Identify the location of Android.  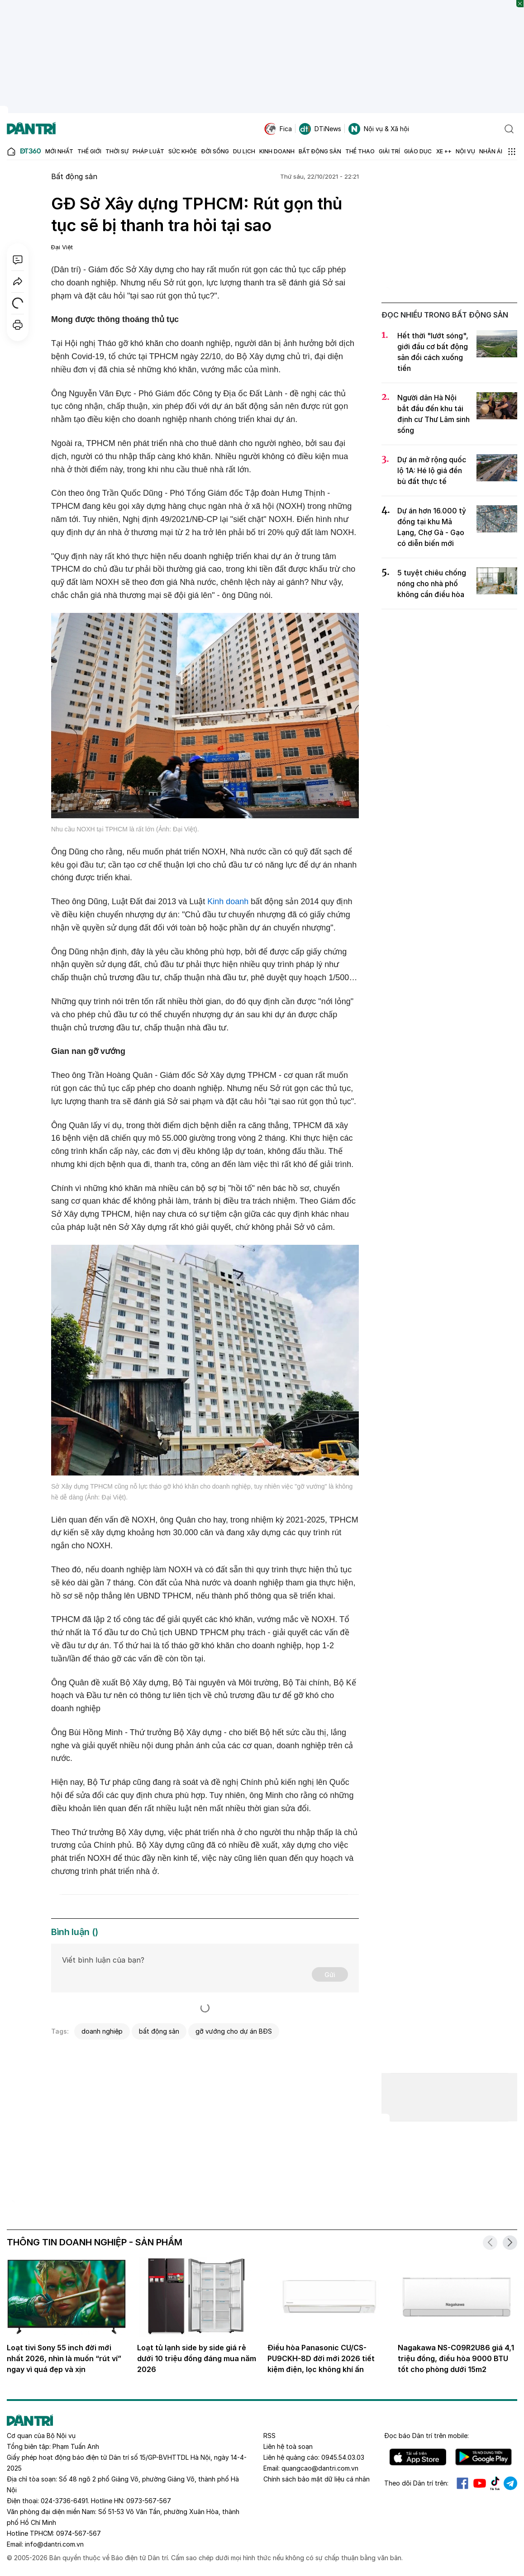
(483, 2457).